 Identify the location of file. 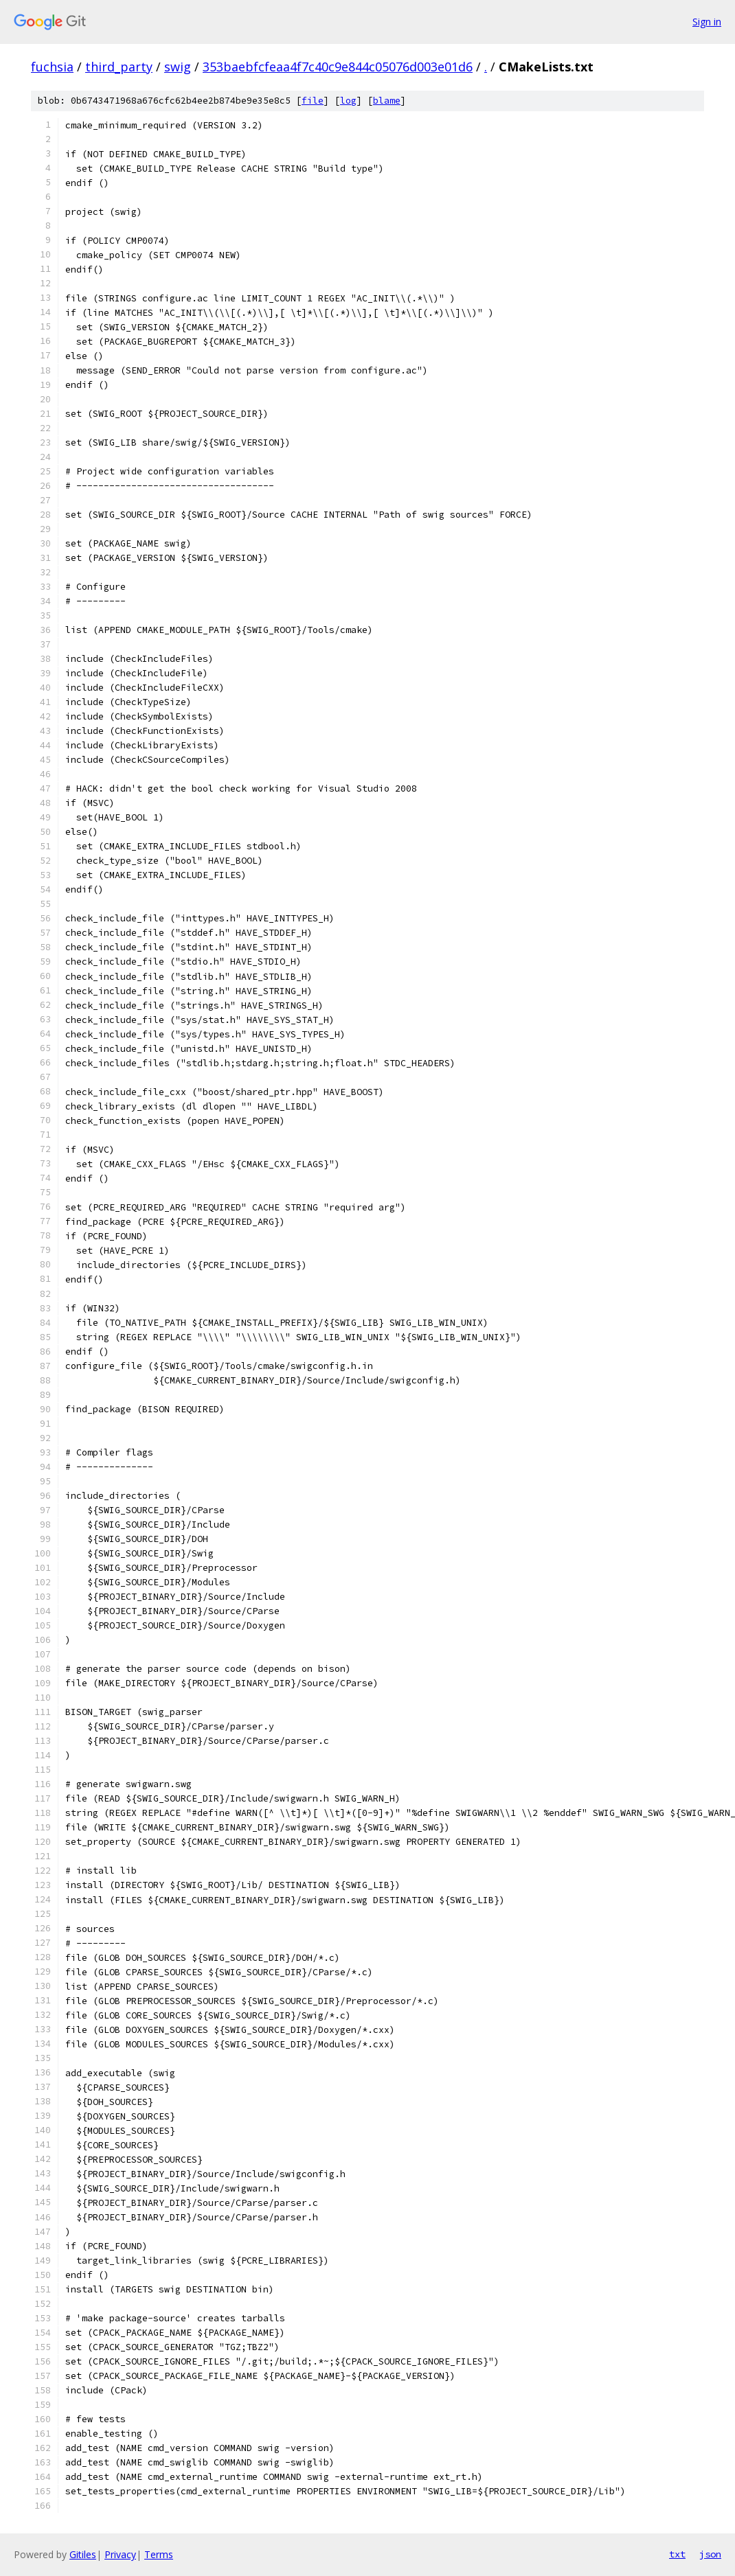
(313, 100).